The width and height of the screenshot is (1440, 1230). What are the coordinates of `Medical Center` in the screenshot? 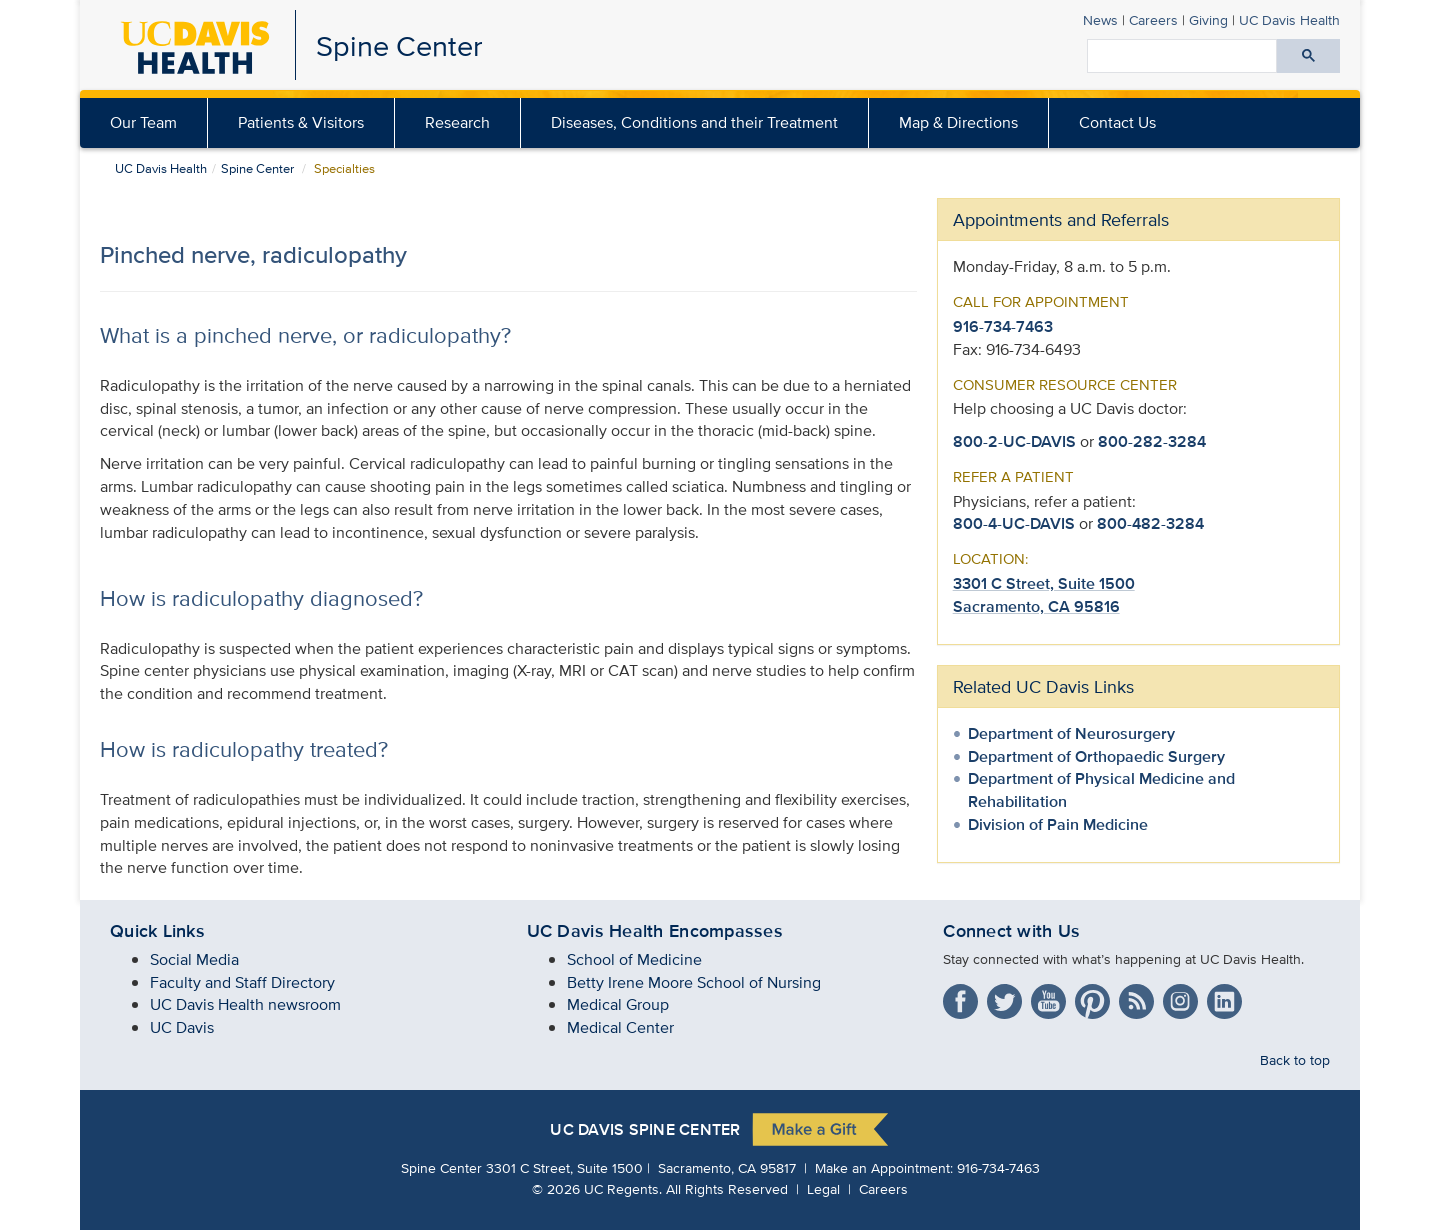 It's located at (620, 1027).